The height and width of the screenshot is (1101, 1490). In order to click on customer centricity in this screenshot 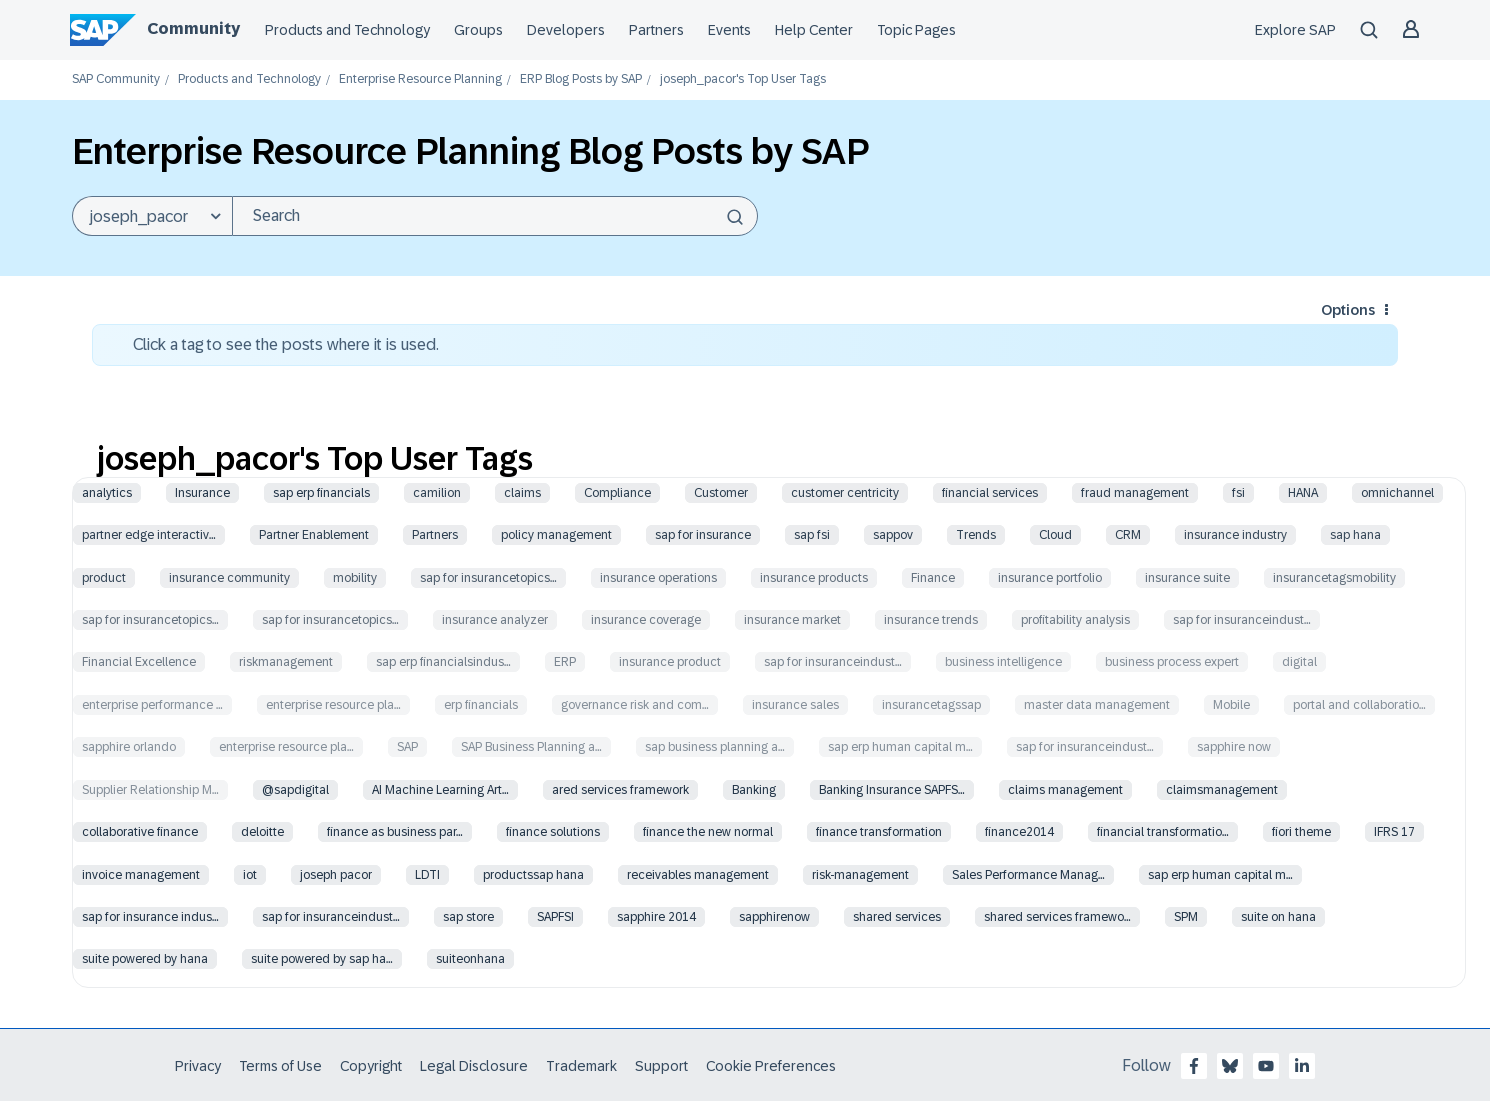, I will do `click(845, 493)`.